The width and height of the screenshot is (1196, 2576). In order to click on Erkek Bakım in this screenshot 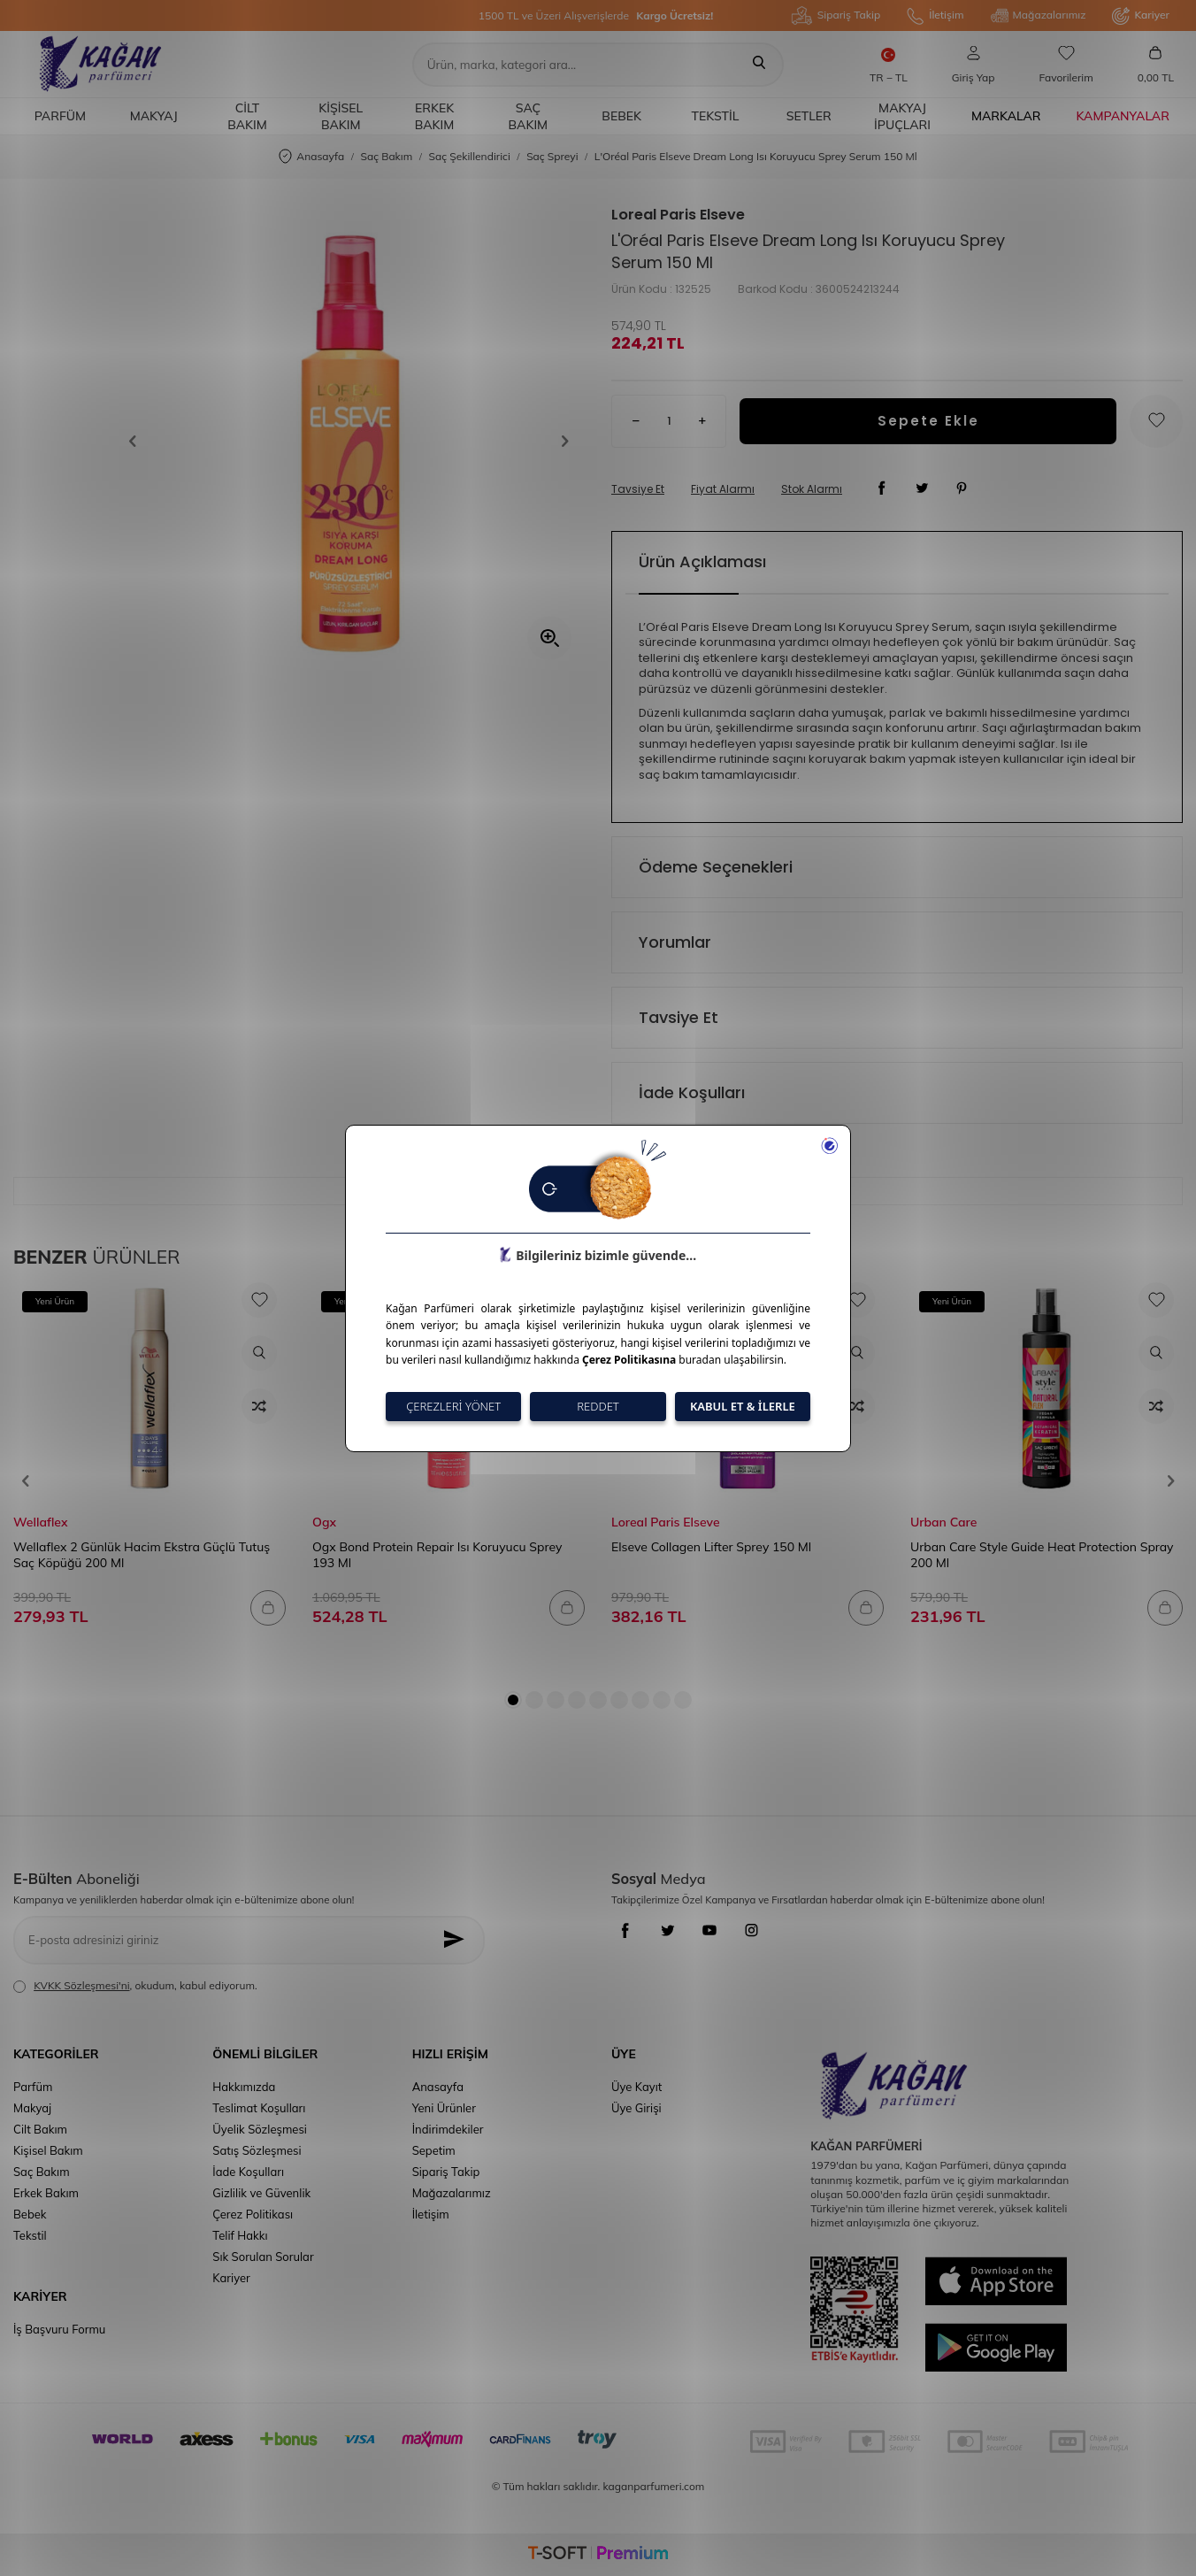, I will do `click(435, 116)`.